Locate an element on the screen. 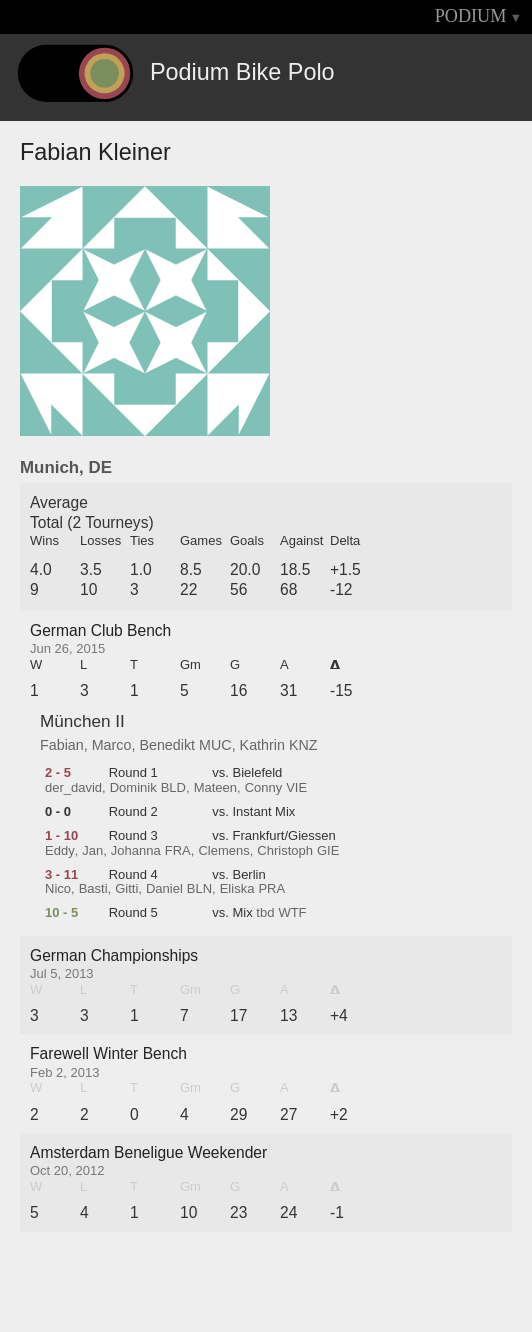  Daniel is located at coordinates (164, 889).